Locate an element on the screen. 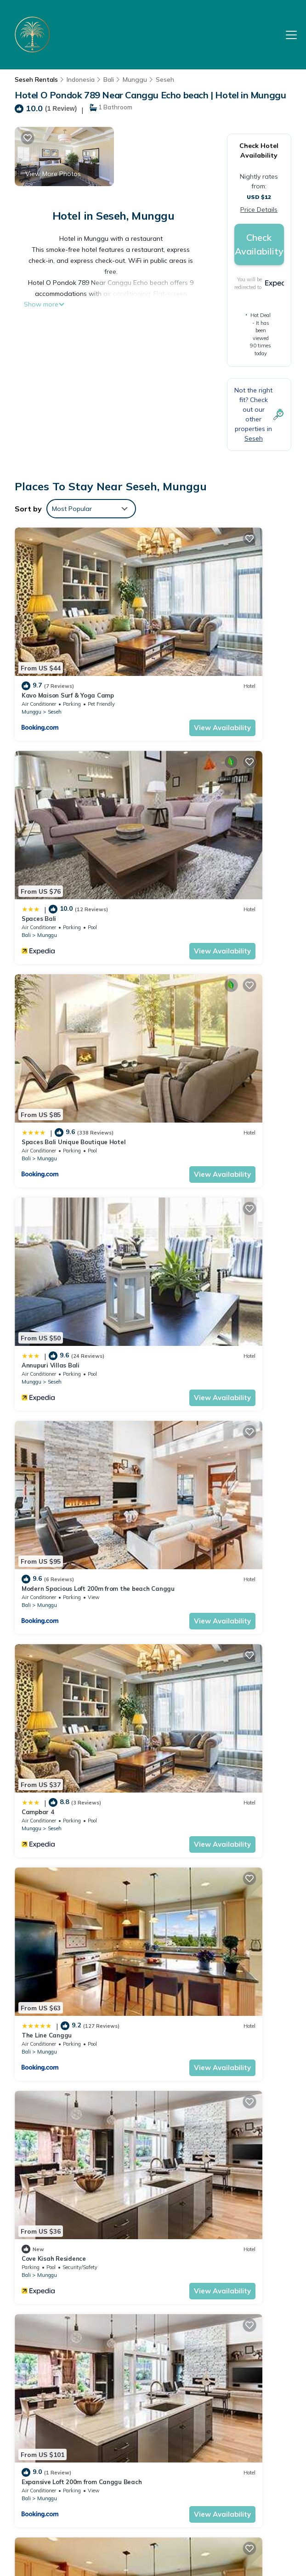 The width and height of the screenshot is (306, 2576). TravelAI is located at coordinates (100, 2515).